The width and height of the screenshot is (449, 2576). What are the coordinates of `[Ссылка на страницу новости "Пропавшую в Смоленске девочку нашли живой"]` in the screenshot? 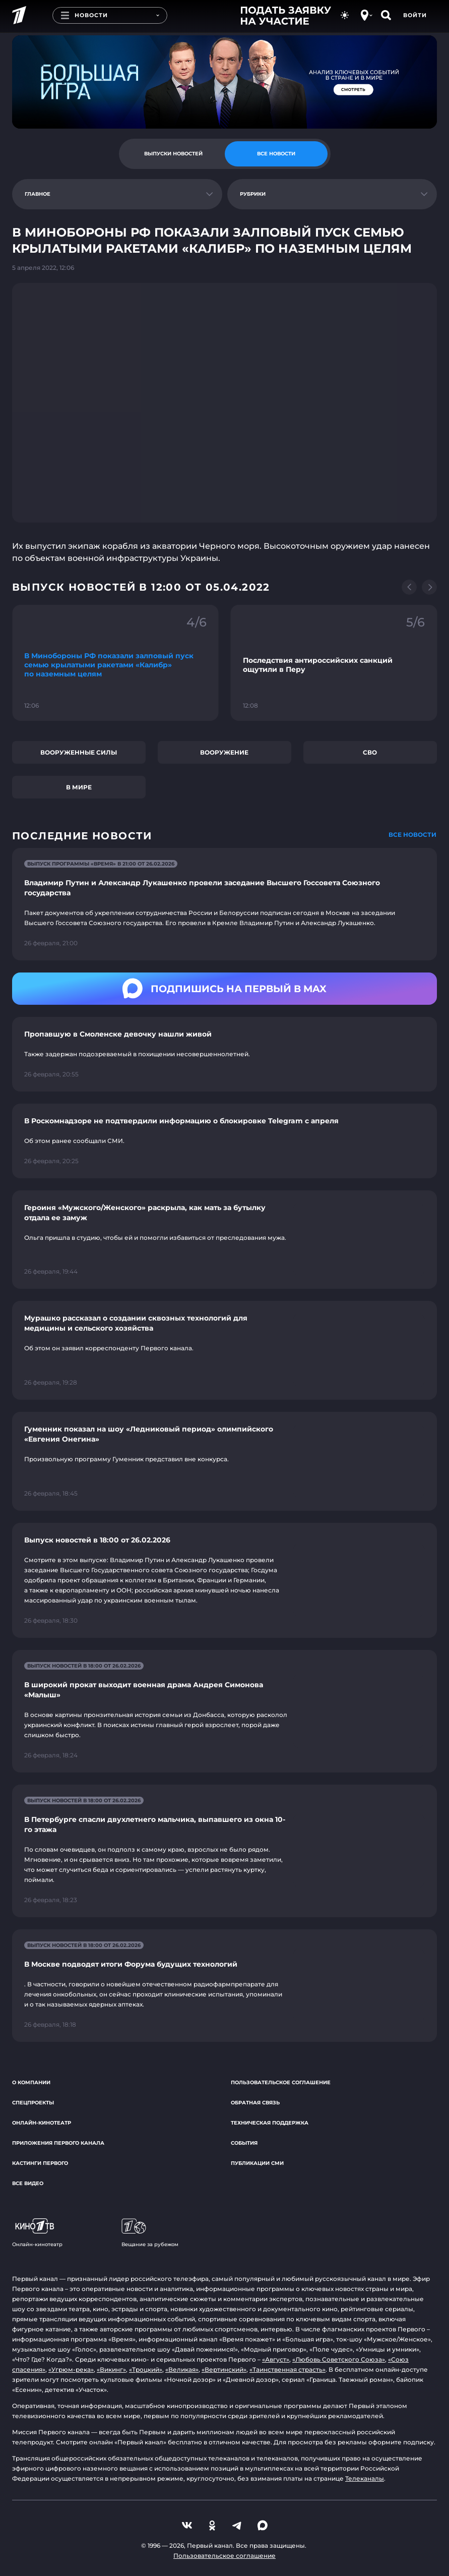 It's located at (224, 1054).